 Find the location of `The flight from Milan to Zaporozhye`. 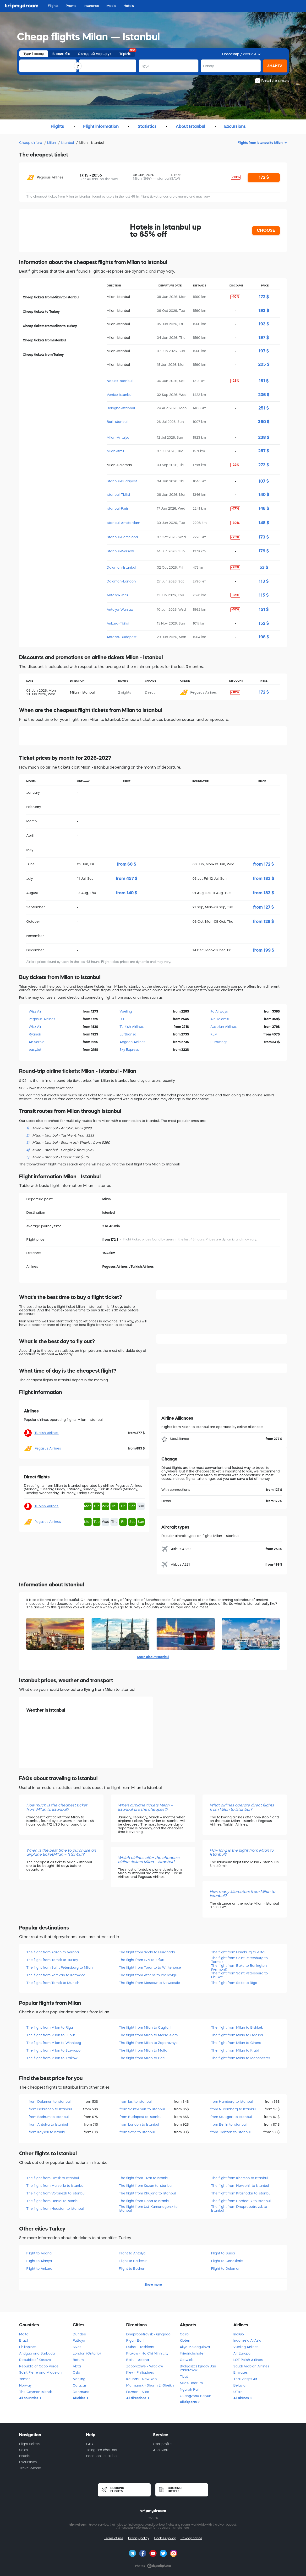

The flight from Milan to Zaporozhye is located at coordinates (148, 2042).